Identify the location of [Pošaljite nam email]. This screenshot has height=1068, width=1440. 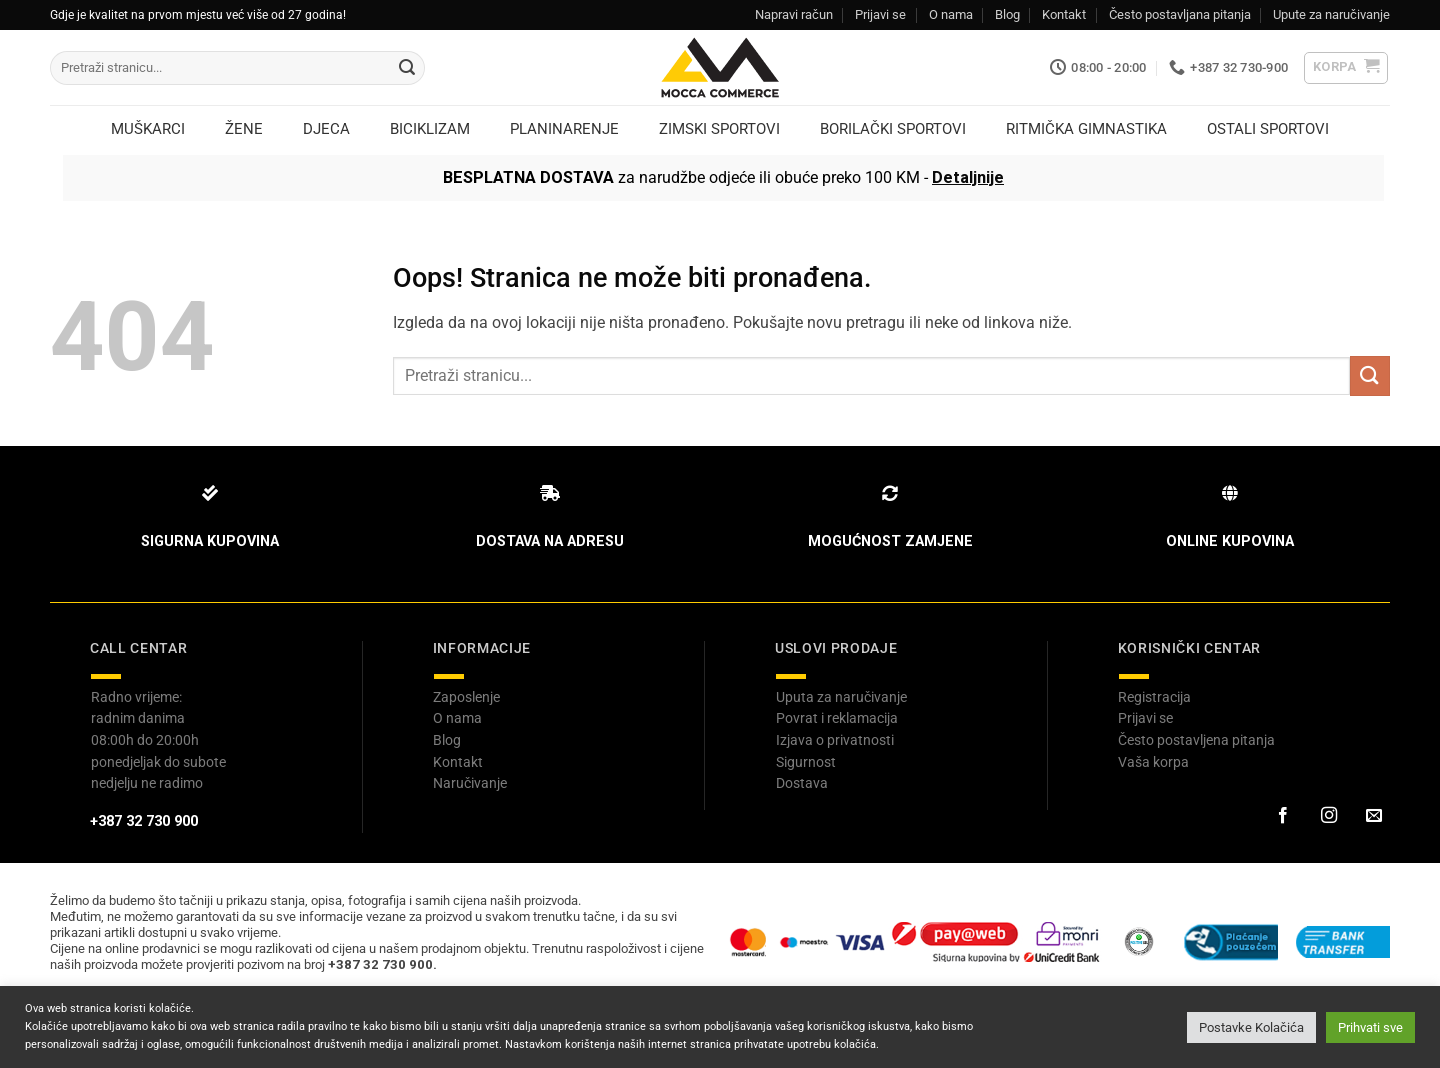
(1374, 816).